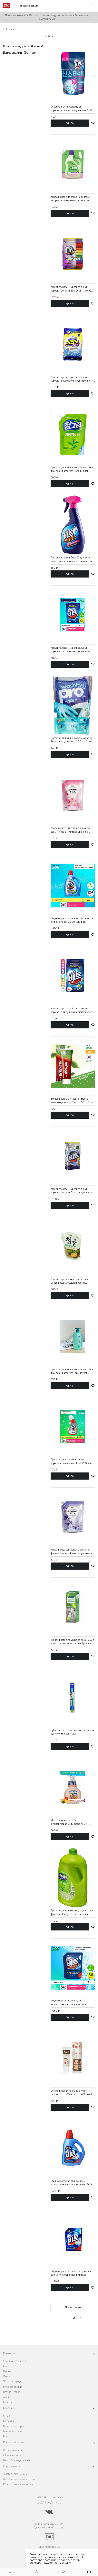  What do you see at coordinates (6, 2397) in the screenshot?
I see `Акции` at bounding box center [6, 2397].